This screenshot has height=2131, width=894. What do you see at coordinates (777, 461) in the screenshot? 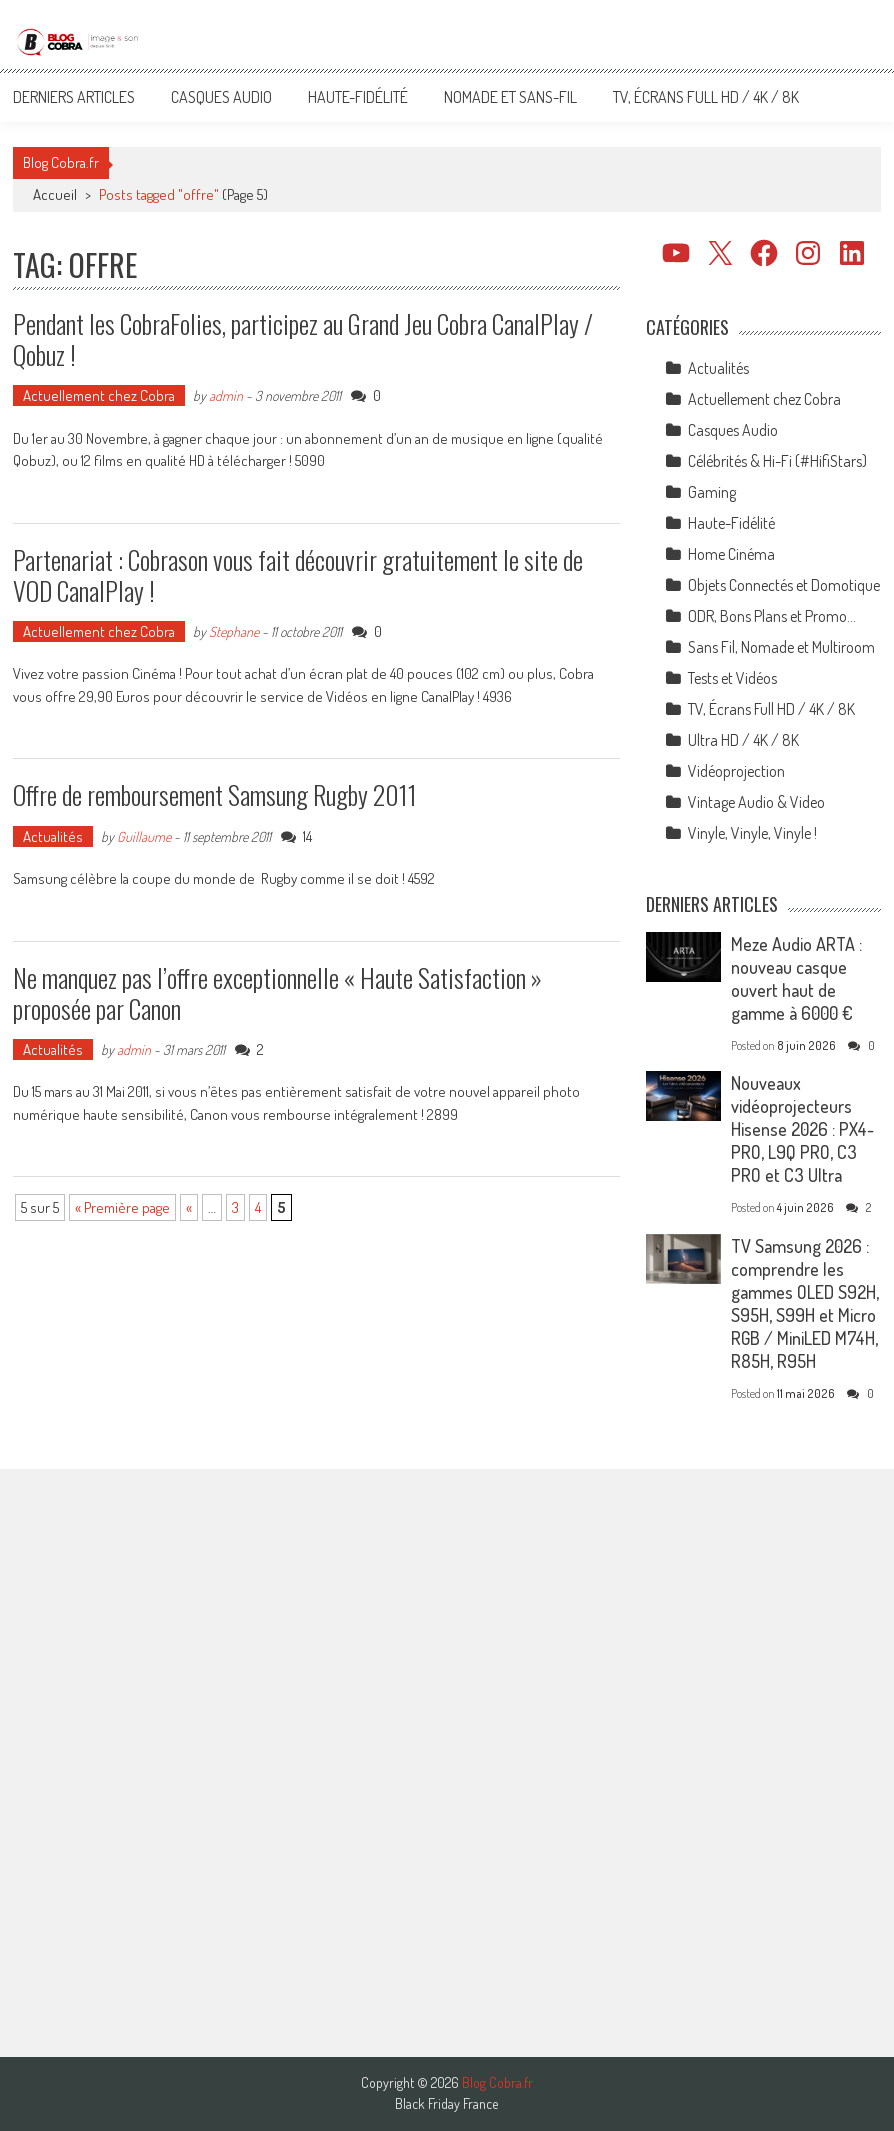
I see `Célébrités & Hi-Fi (#HifiStars)` at bounding box center [777, 461].